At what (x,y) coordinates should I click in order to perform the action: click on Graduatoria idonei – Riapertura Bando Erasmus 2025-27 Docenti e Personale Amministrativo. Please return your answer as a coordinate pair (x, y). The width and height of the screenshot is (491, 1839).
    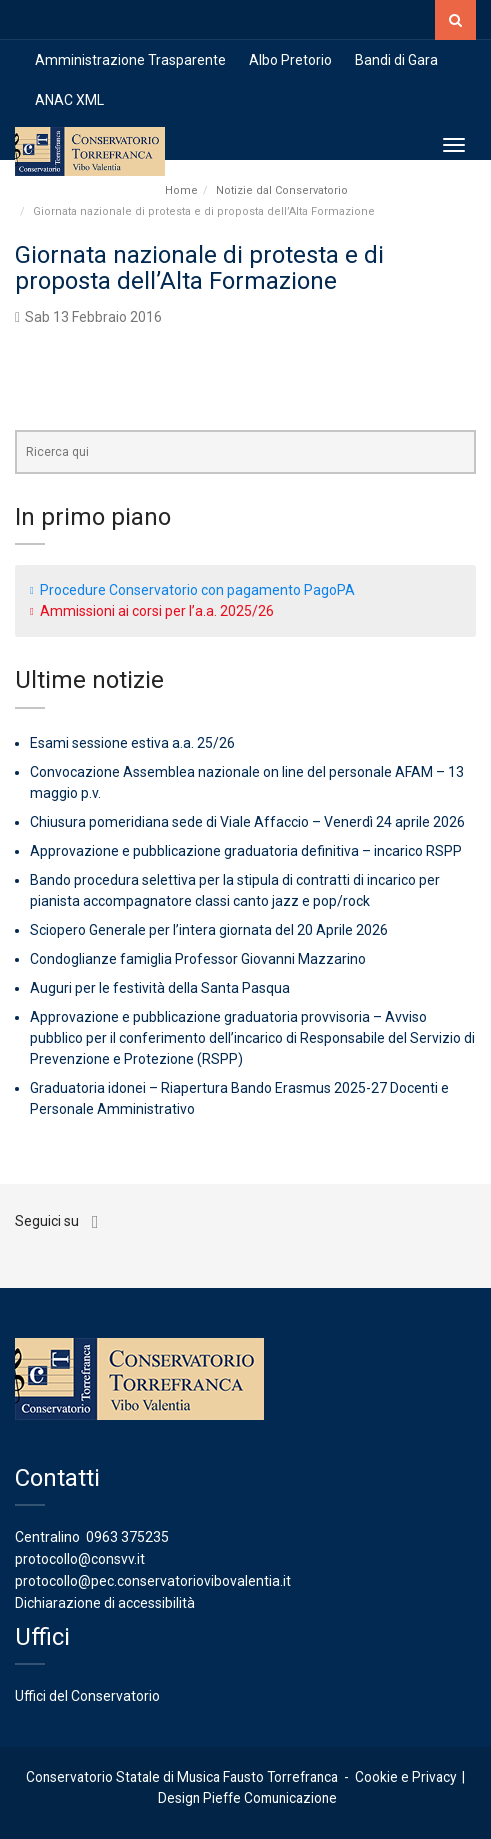
    Looking at the image, I should click on (239, 1098).